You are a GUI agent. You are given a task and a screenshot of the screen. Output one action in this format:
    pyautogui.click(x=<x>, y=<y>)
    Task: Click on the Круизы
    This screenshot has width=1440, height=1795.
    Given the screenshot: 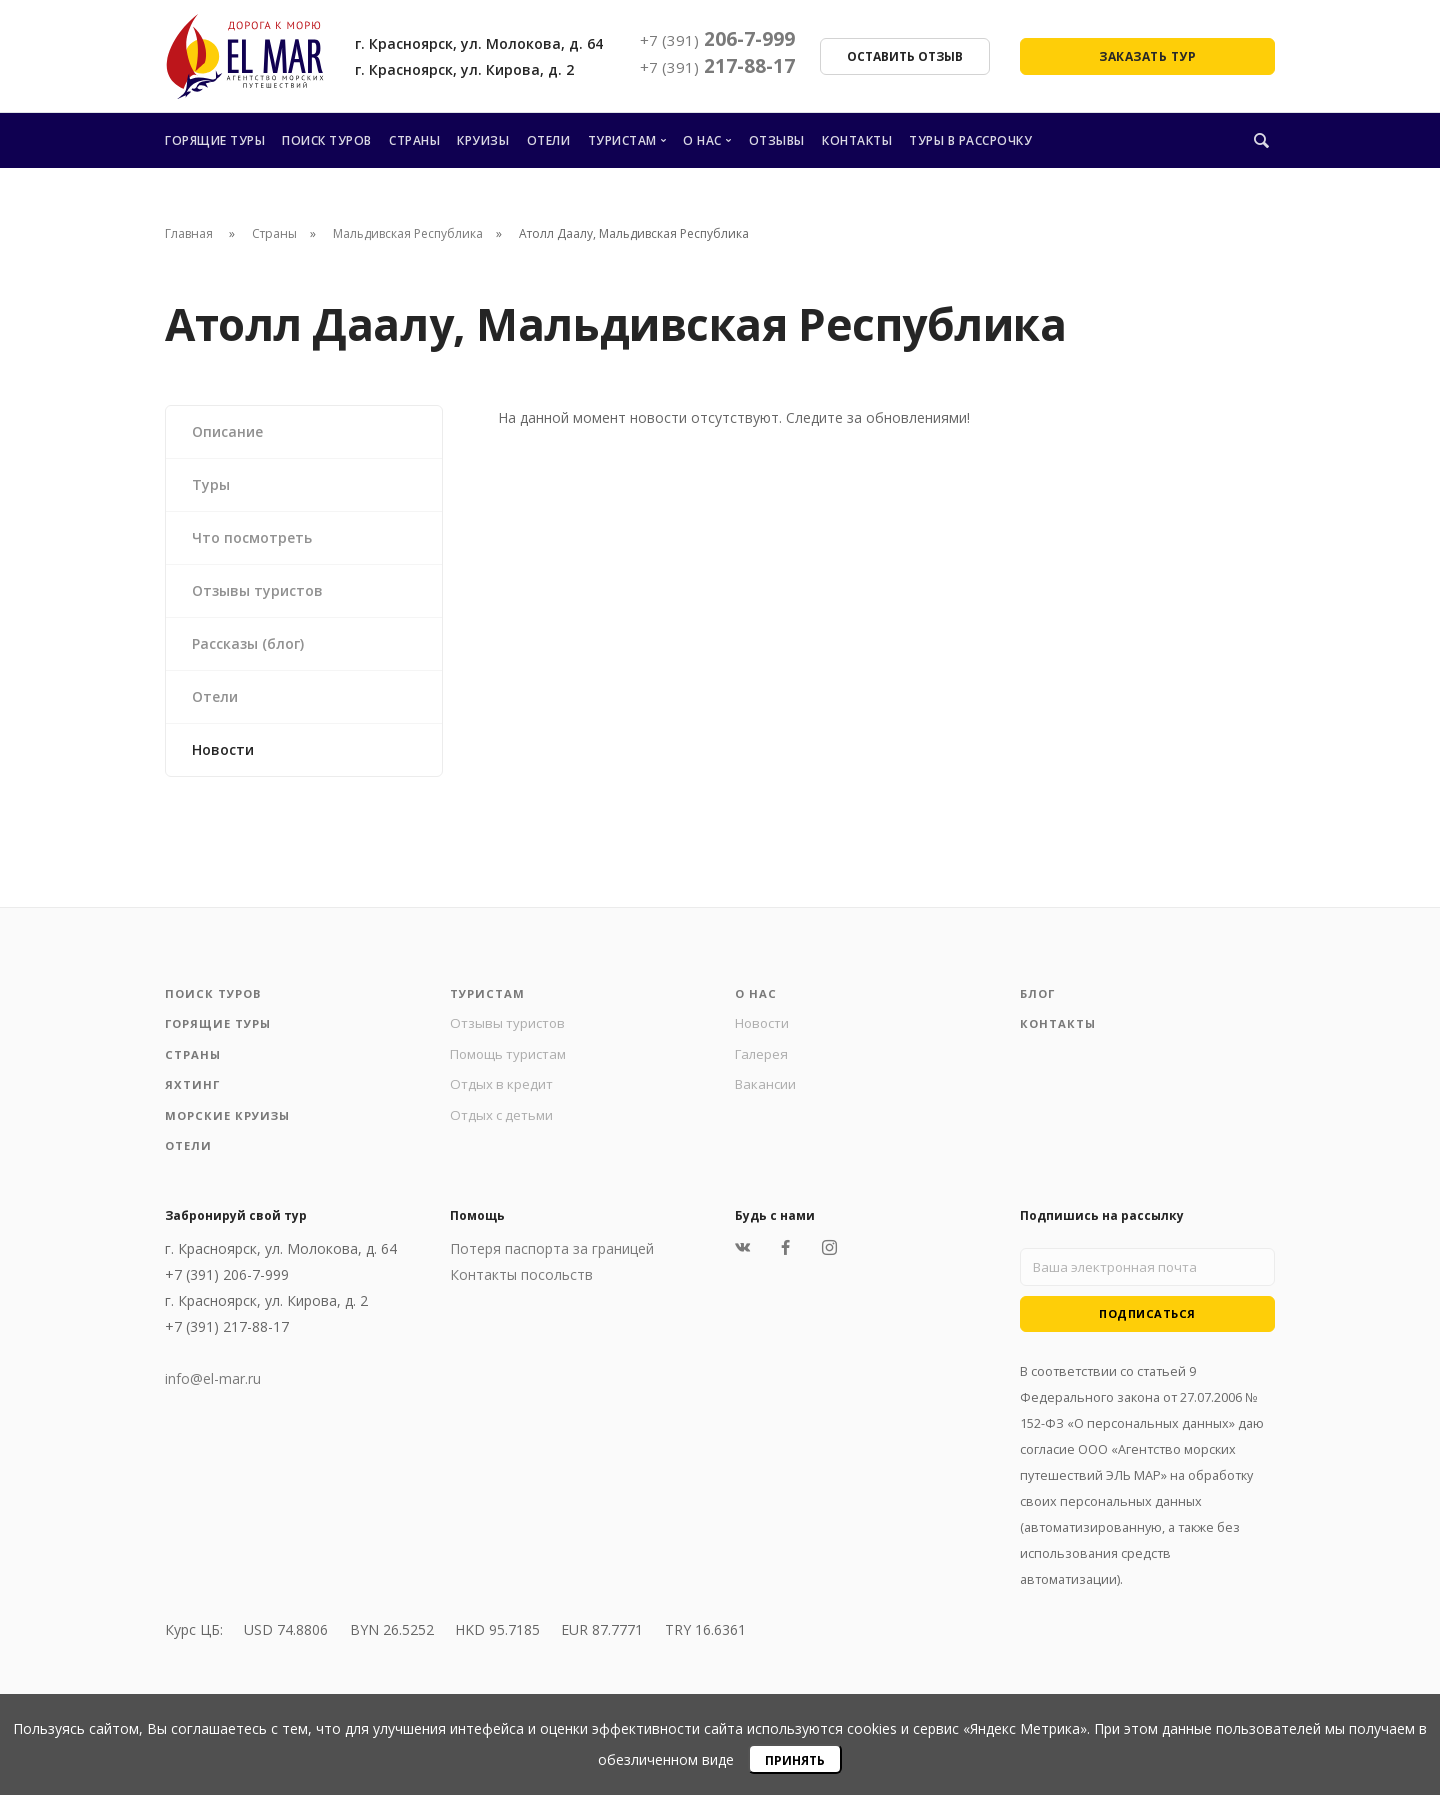 What is the action you would take?
    pyautogui.click(x=483, y=140)
    